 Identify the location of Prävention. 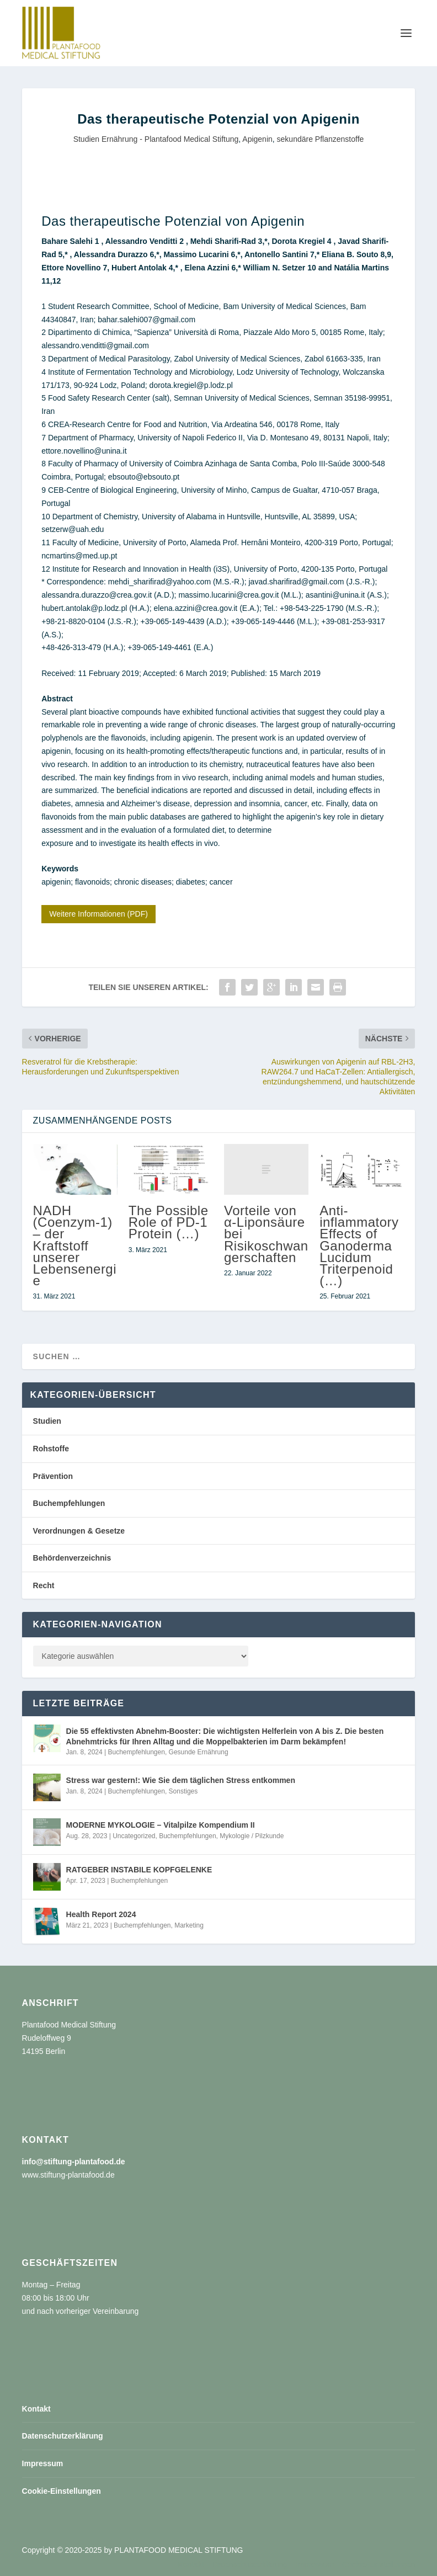
(53, 1476).